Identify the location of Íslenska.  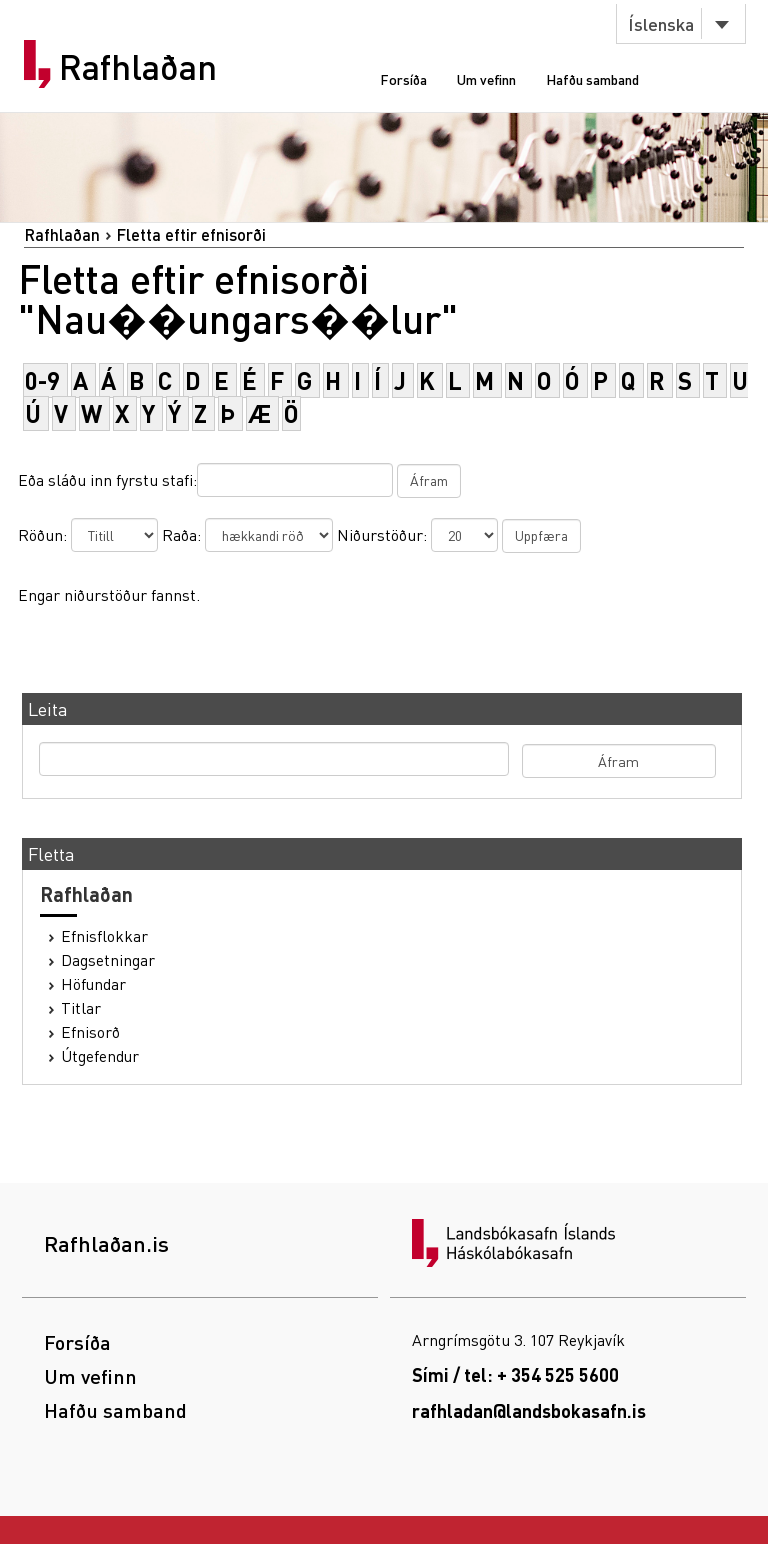
(661, 23).